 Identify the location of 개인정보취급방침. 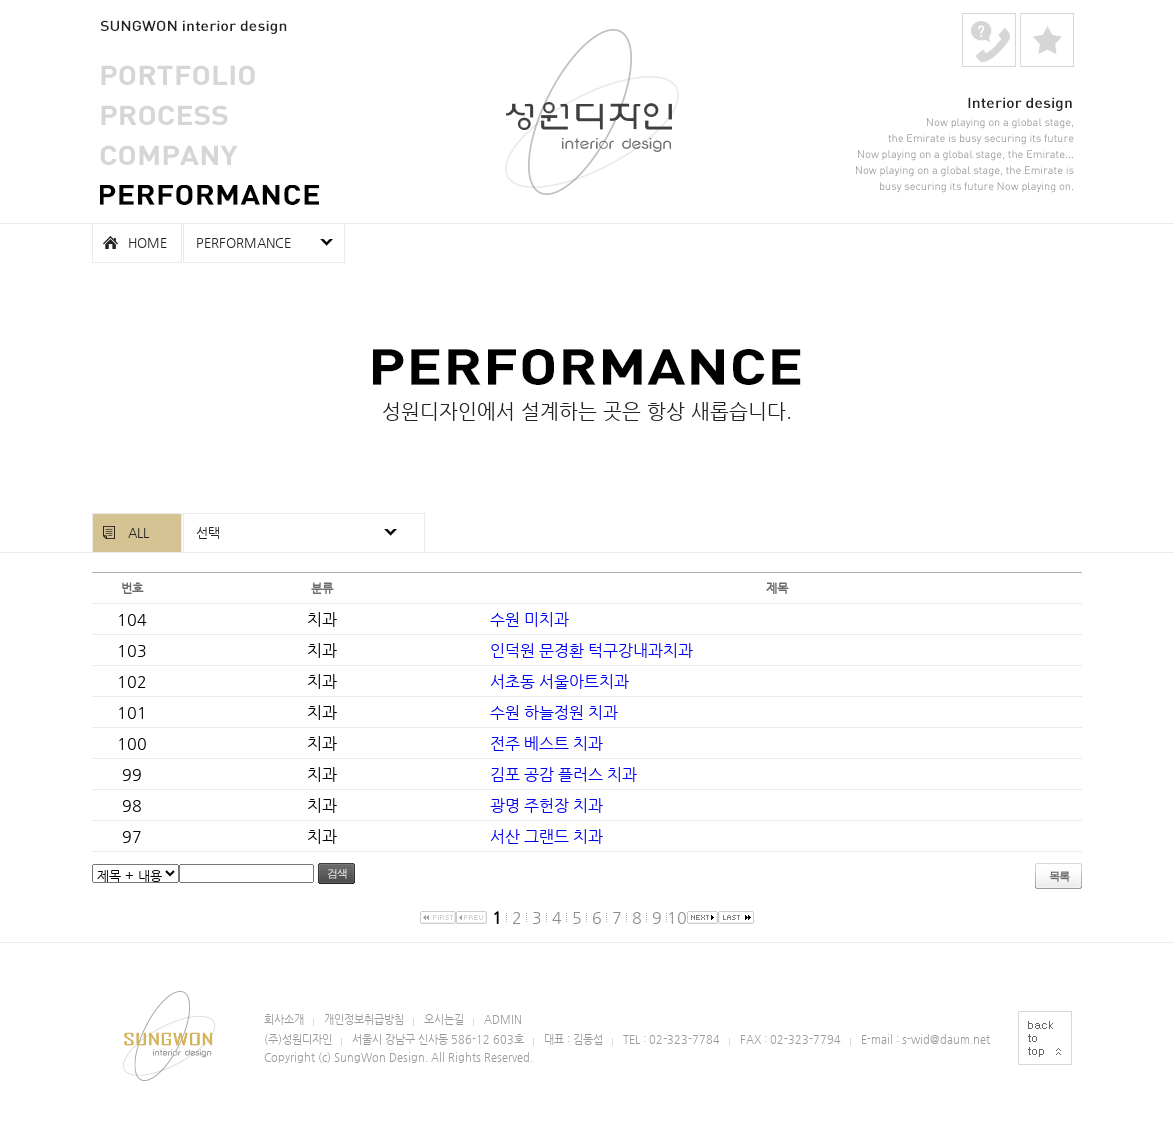
(364, 1019).